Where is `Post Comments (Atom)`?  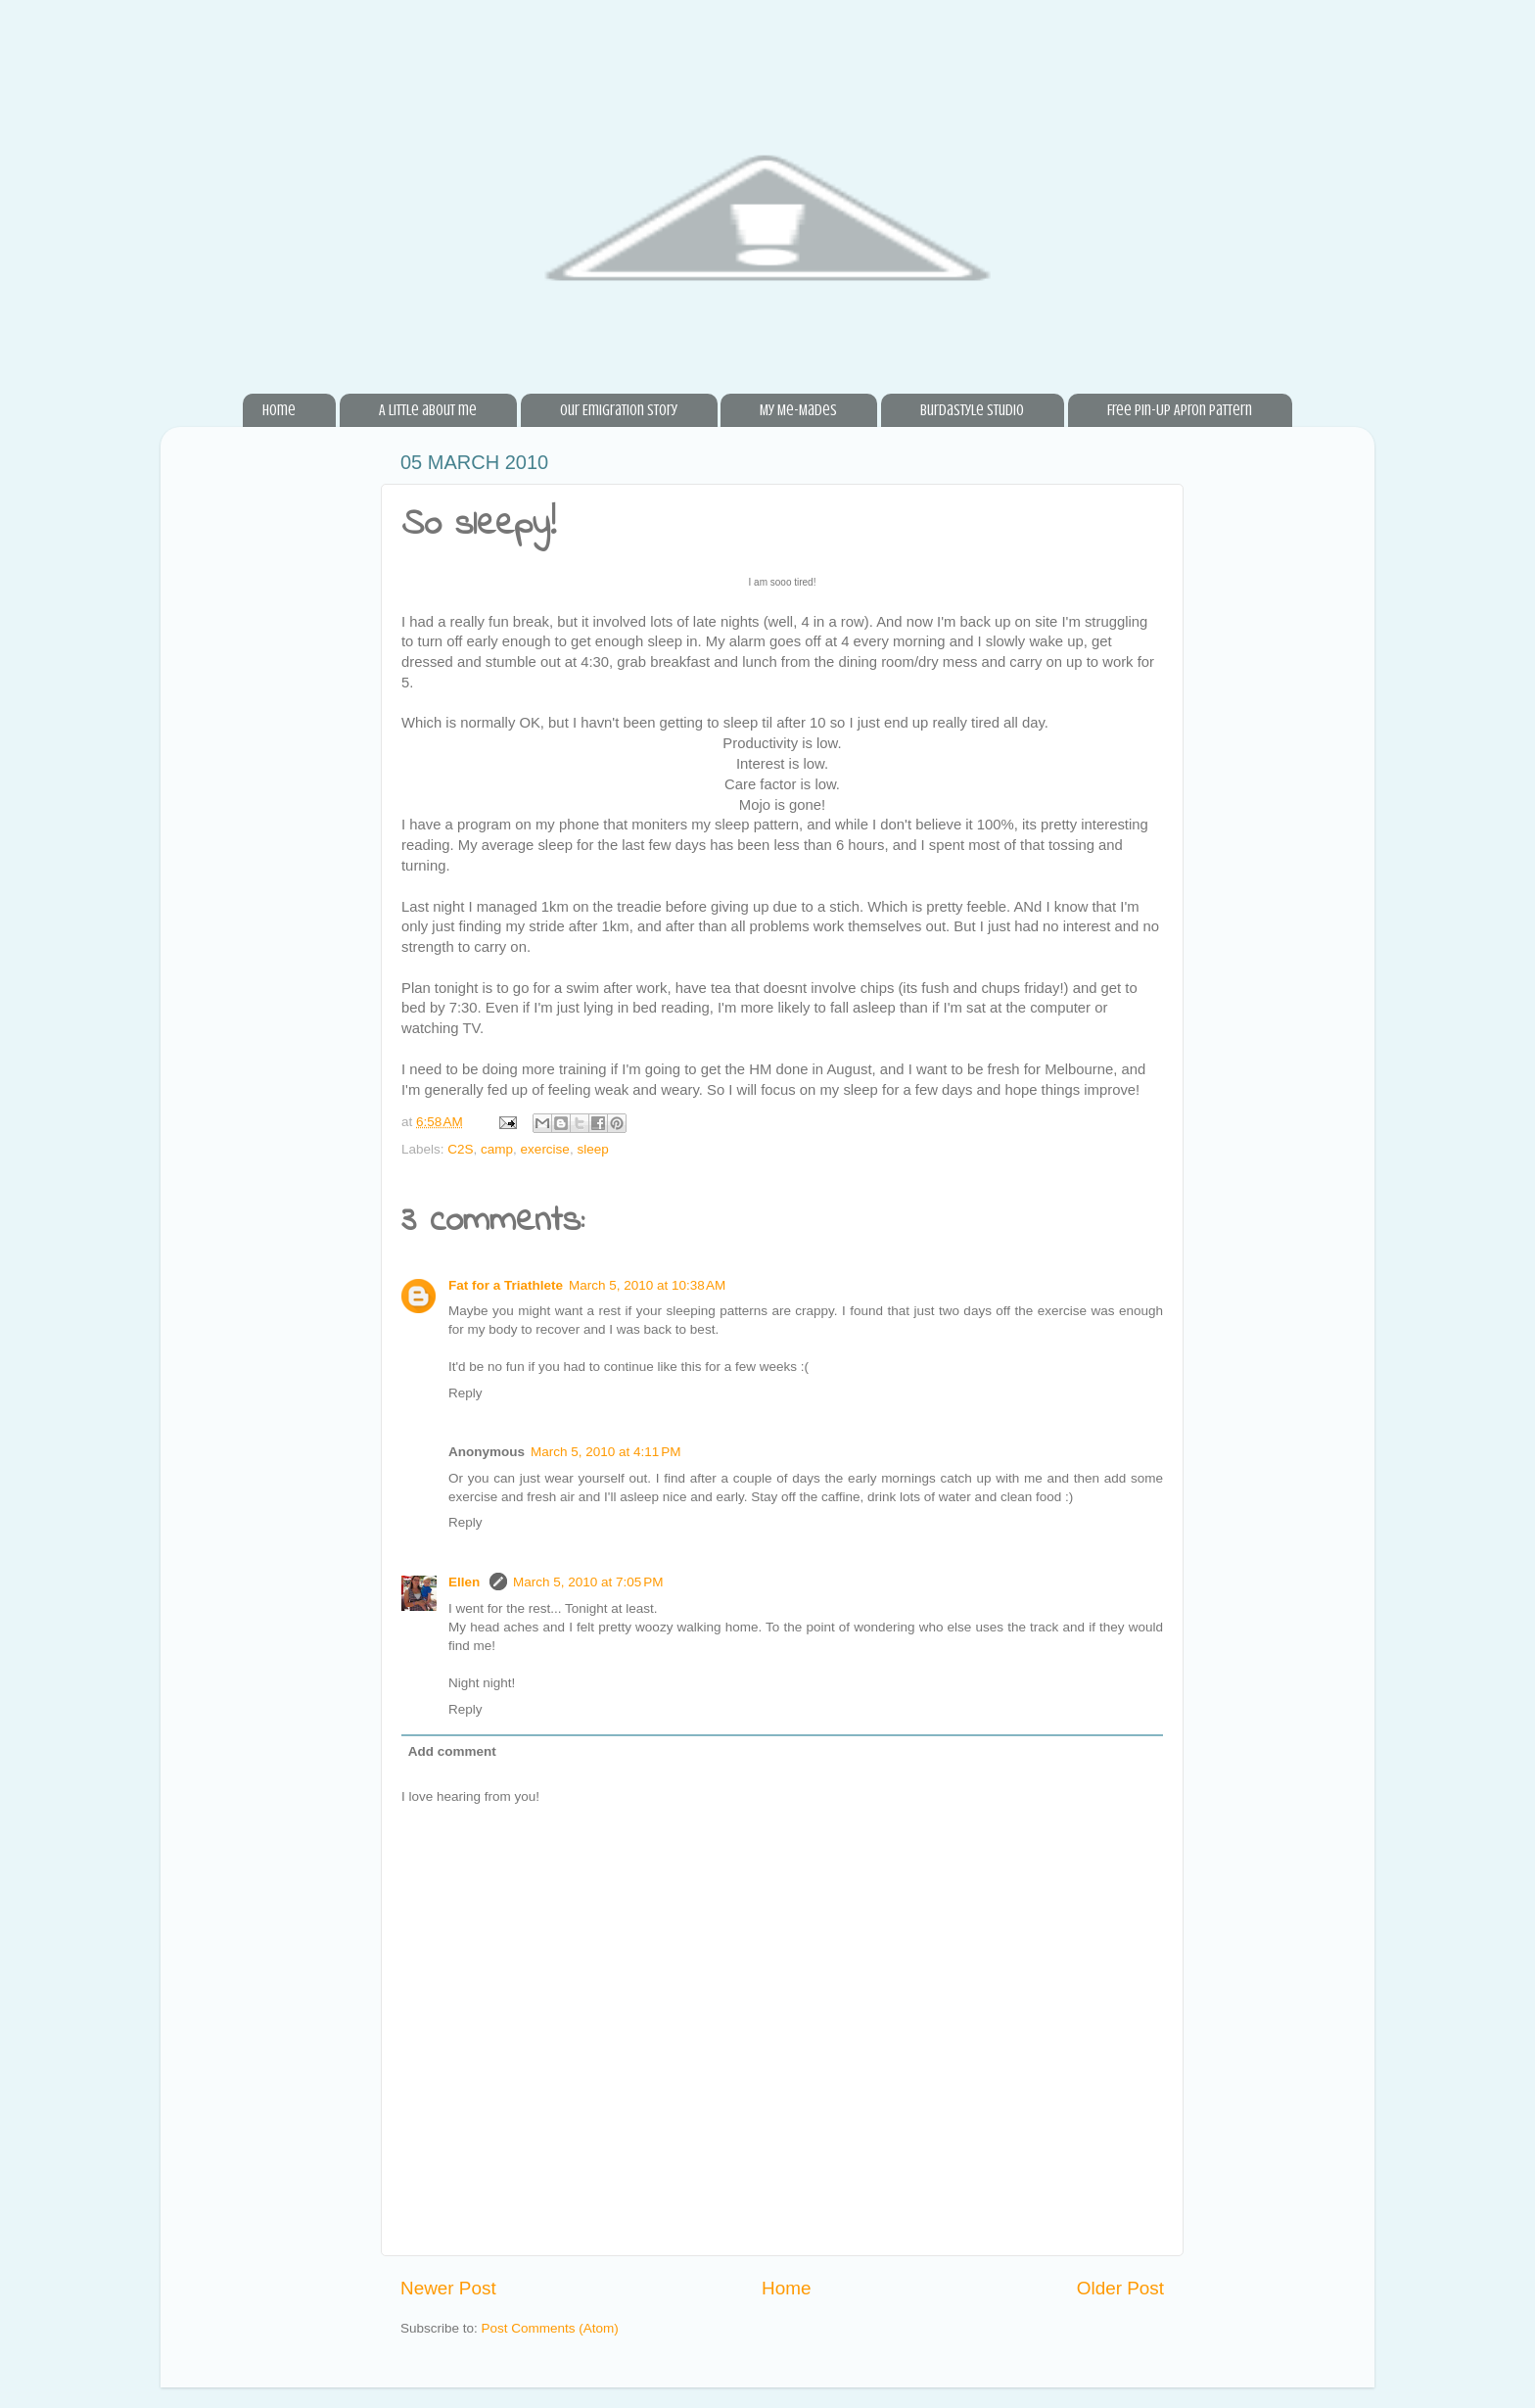 Post Comments (Atom) is located at coordinates (550, 2328).